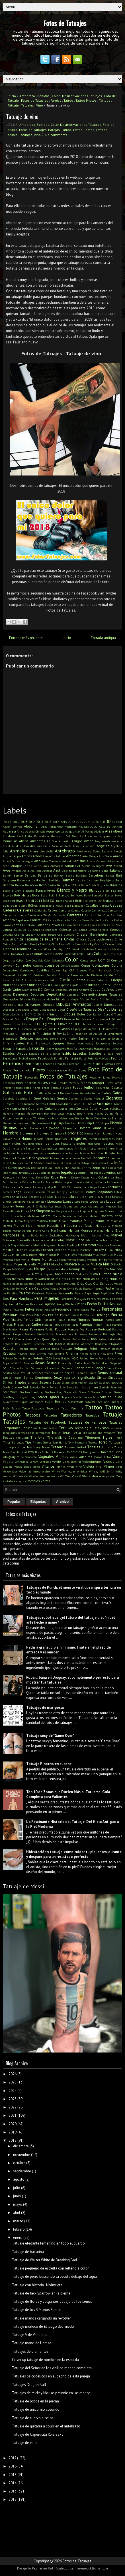  What do you see at coordinates (24, 1098) in the screenshot?
I see `Gauchito Gil` at bounding box center [24, 1098].